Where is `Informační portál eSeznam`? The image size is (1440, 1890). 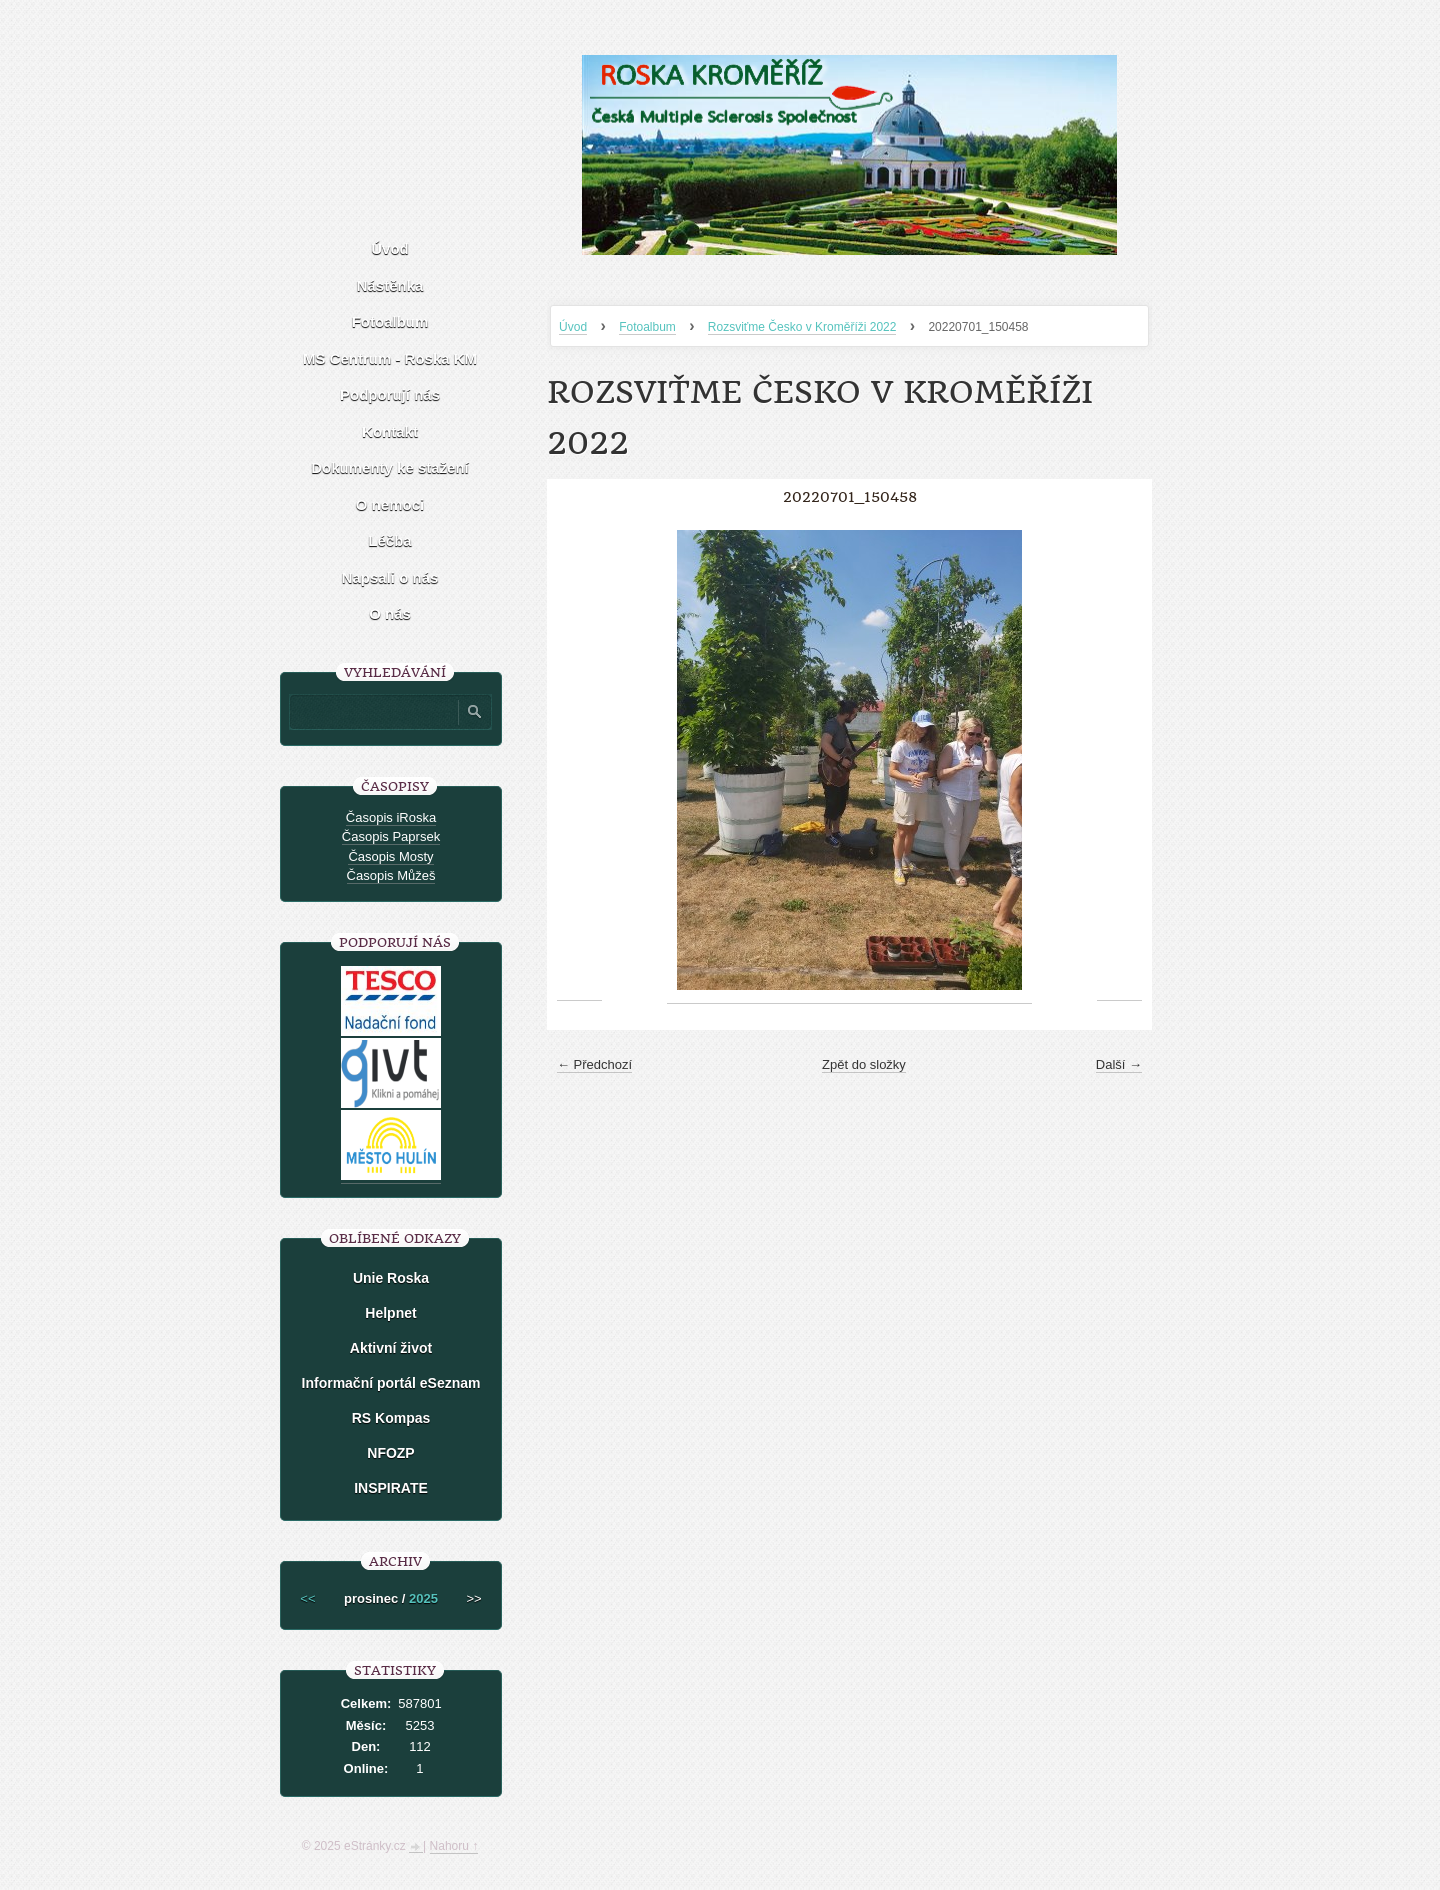 Informační portál eSeznam is located at coordinates (391, 1383).